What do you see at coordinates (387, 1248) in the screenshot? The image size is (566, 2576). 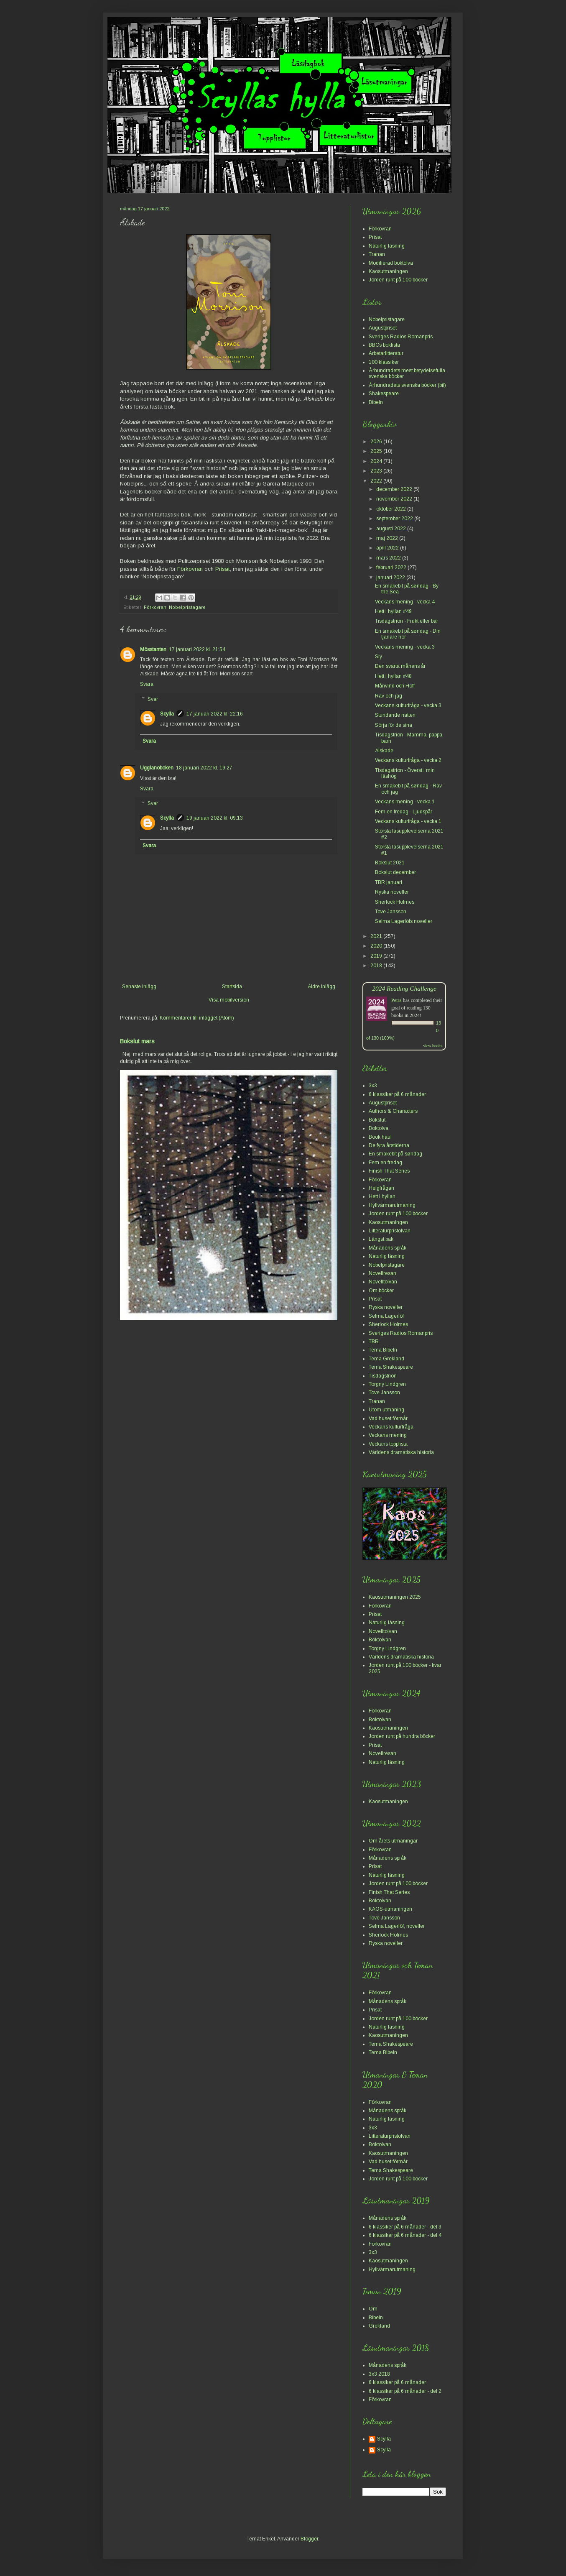 I see `Månadens språk` at bounding box center [387, 1248].